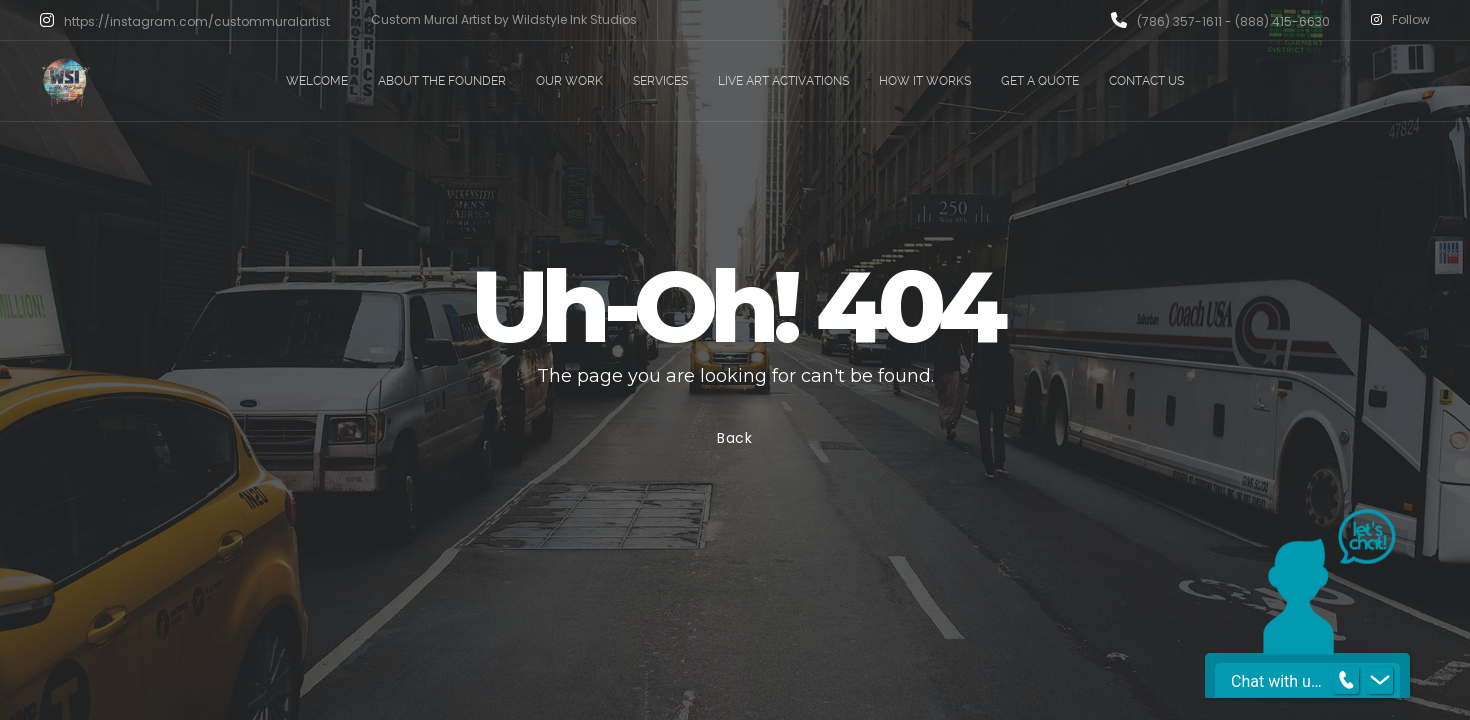 The height and width of the screenshot is (720, 1470). What do you see at coordinates (1400, 20) in the screenshot?
I see `Follow` at bounding box center [1400, 20].